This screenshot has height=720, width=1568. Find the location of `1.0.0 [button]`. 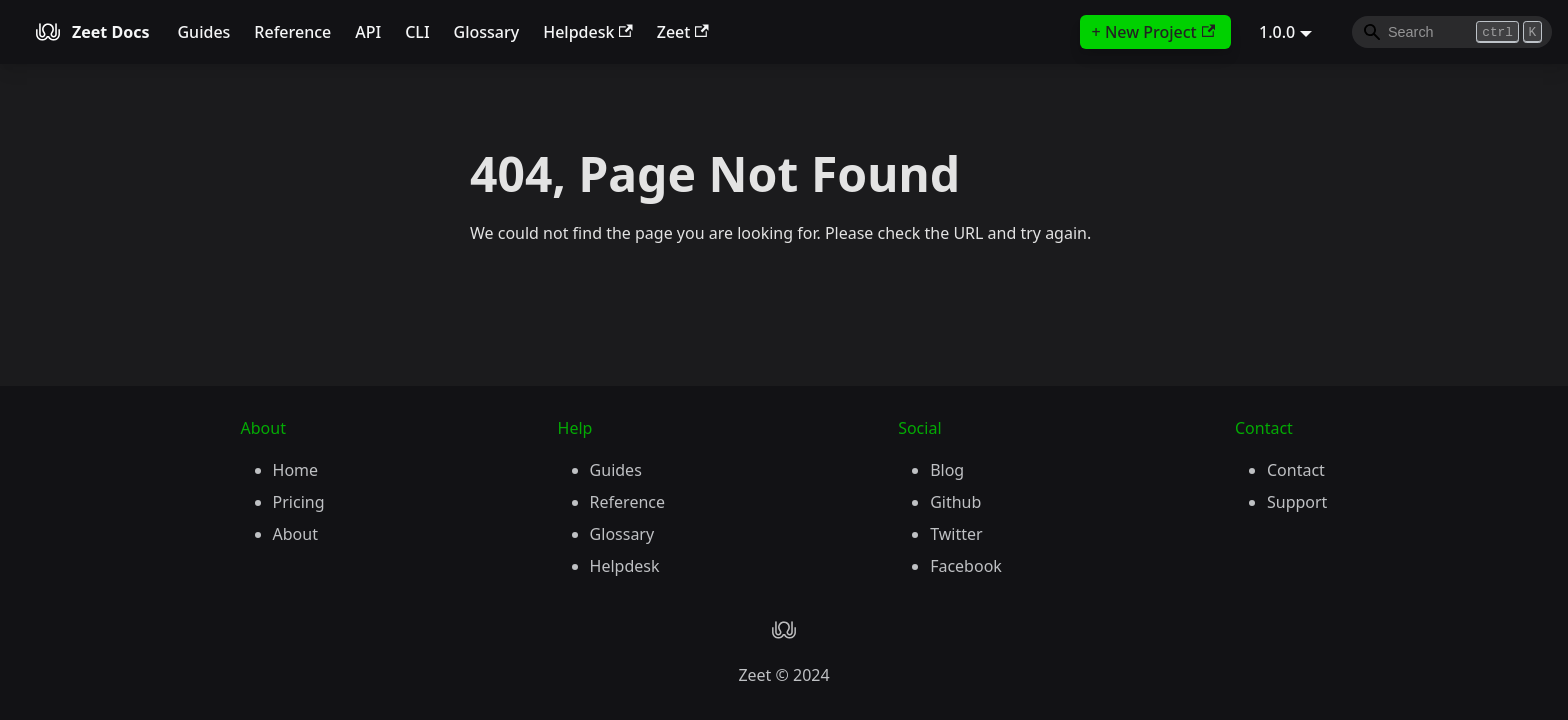

1.0.0 [button] is located at coordinates (1277, 32).